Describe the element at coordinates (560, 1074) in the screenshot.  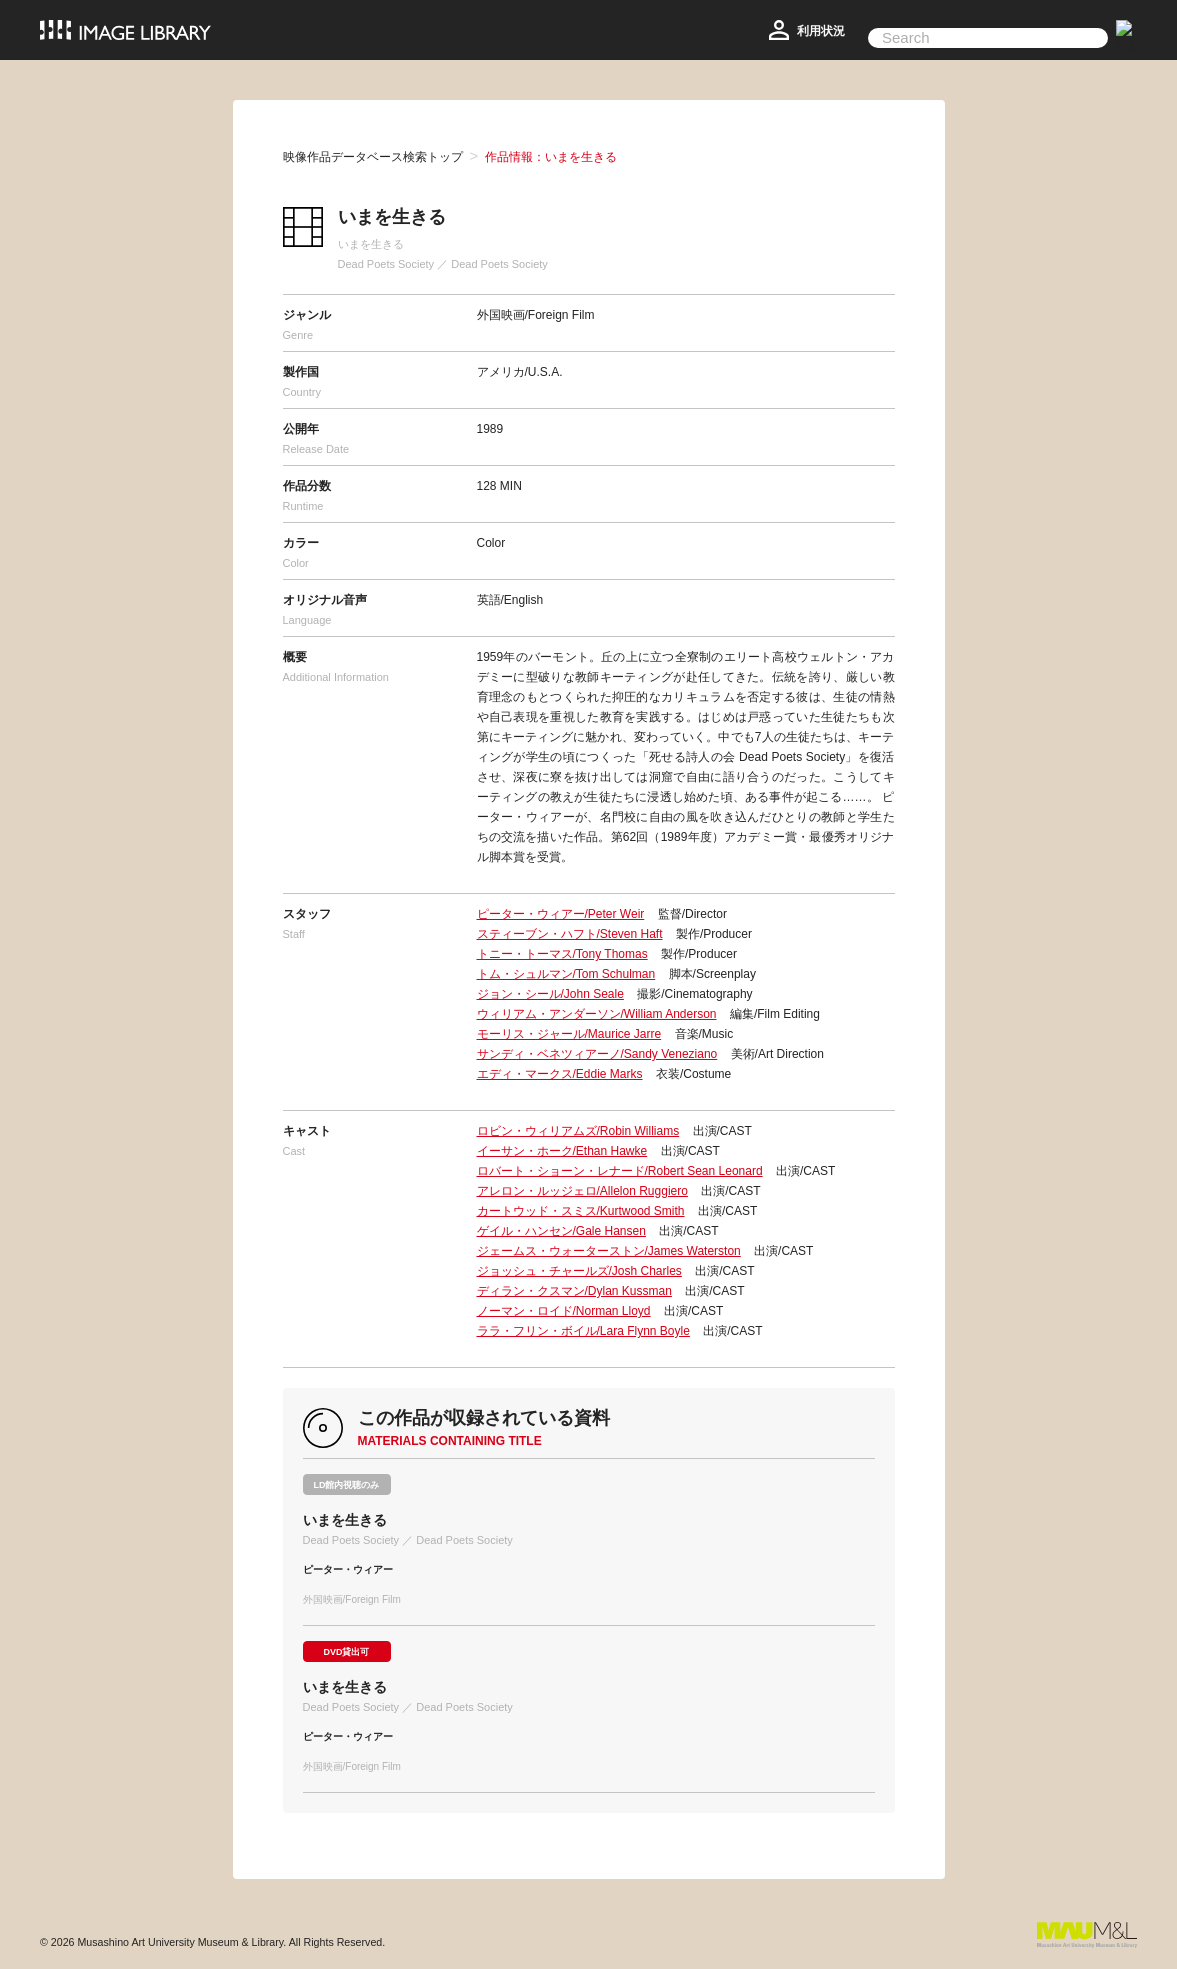
I see `エディ・マークス/Eddie Marks` at that location.